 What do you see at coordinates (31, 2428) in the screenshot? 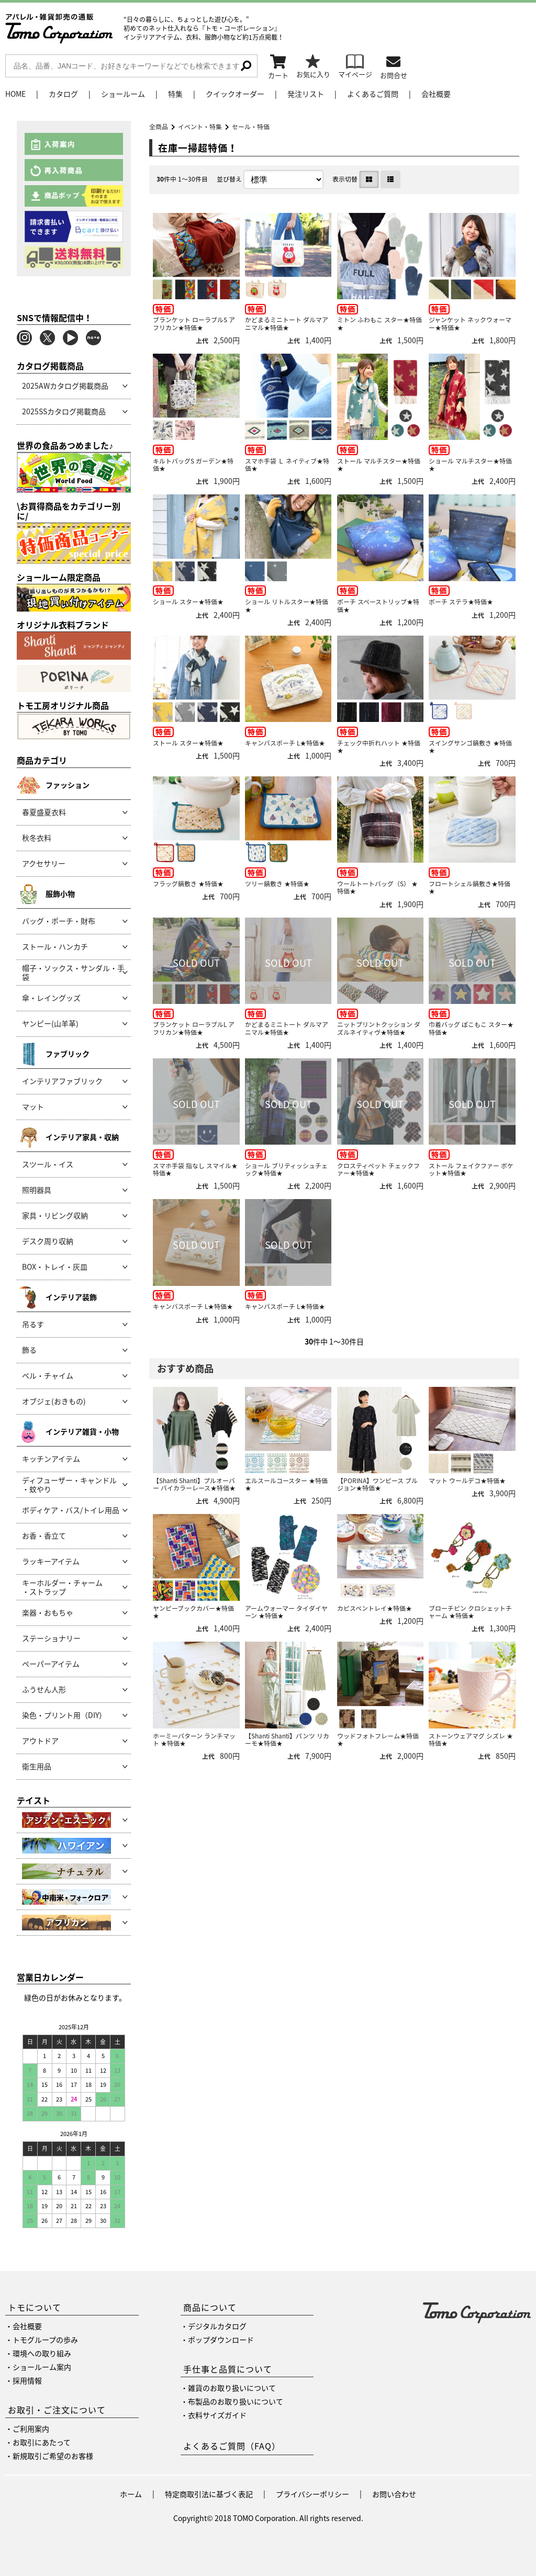
I see `ご利用案内` at bounding box center [31, 2428].